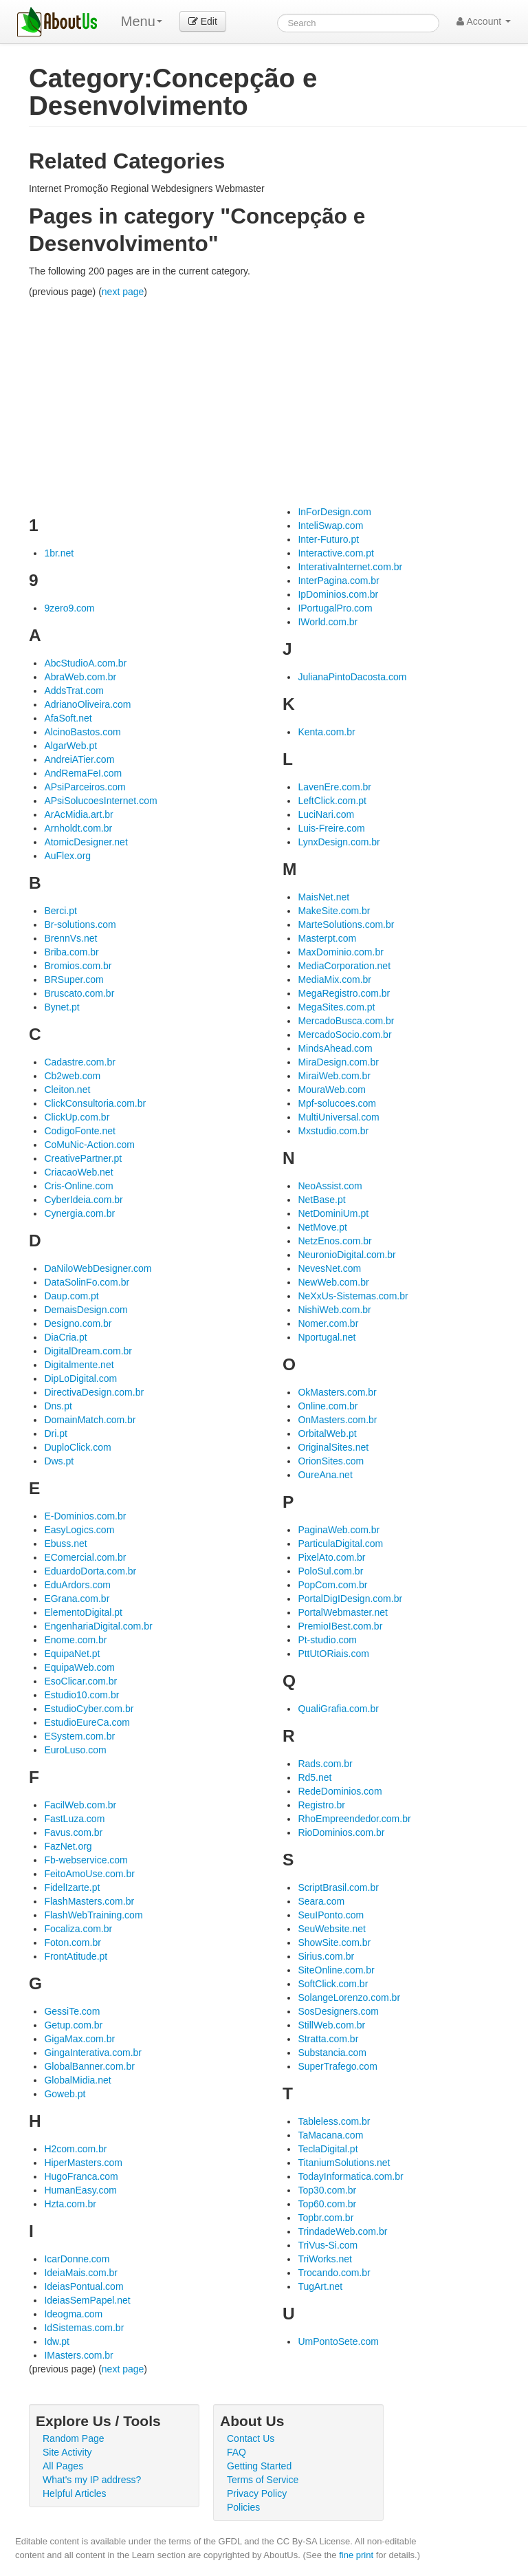  What do you see at coordinates (325, 1474) in the screenshot?
I see `OureAna.net` at bounding box center [325, 1474].